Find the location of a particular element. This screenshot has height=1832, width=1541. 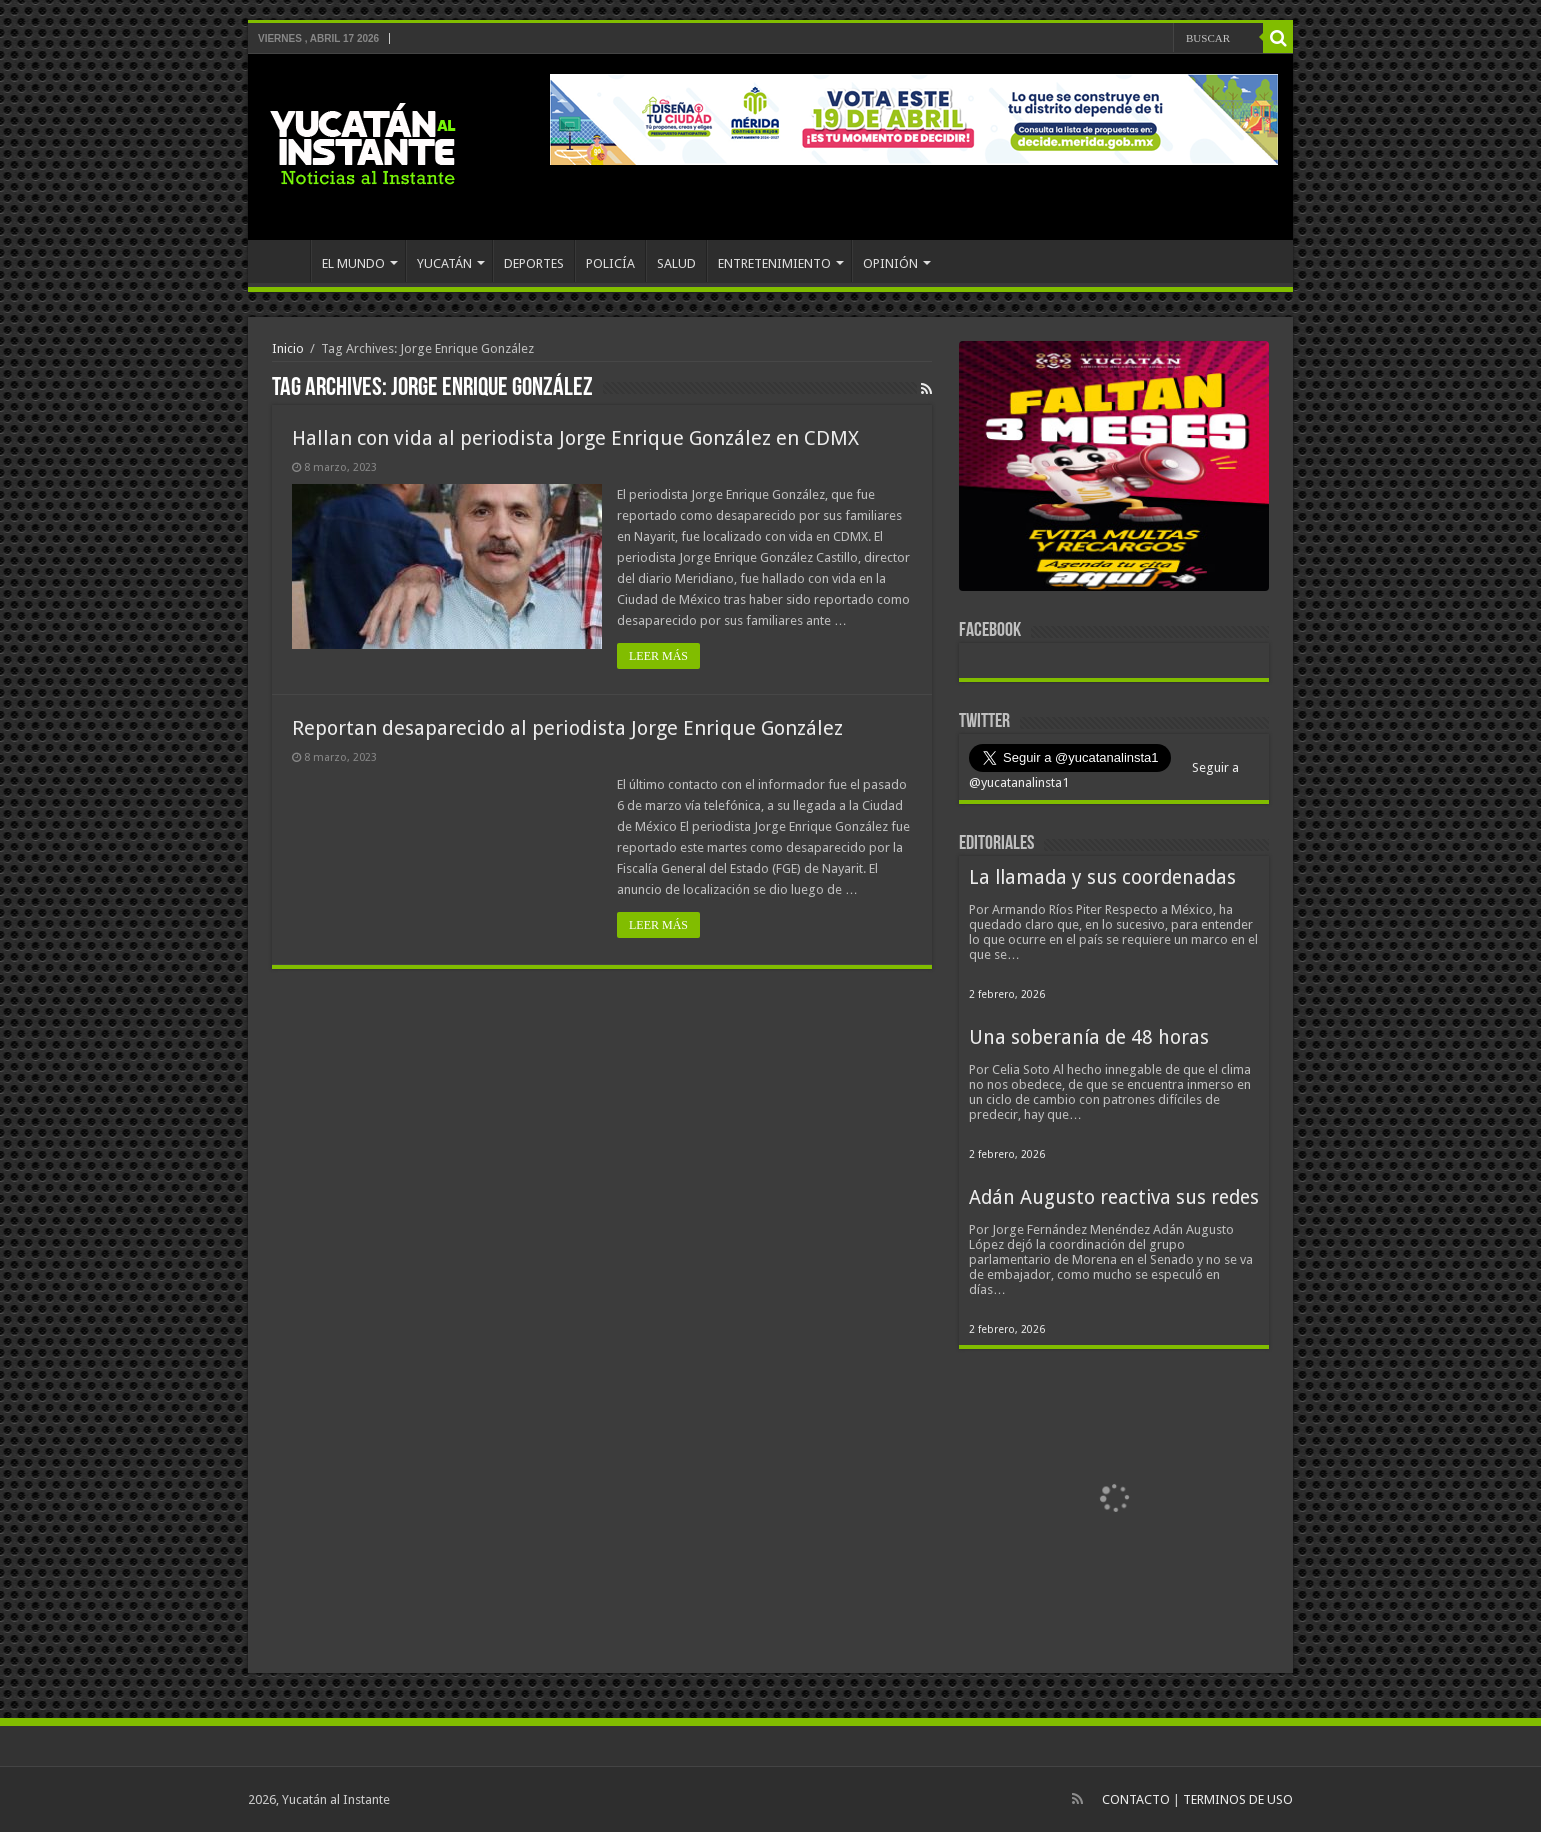

SALUD is located at coordinates (676, 263).